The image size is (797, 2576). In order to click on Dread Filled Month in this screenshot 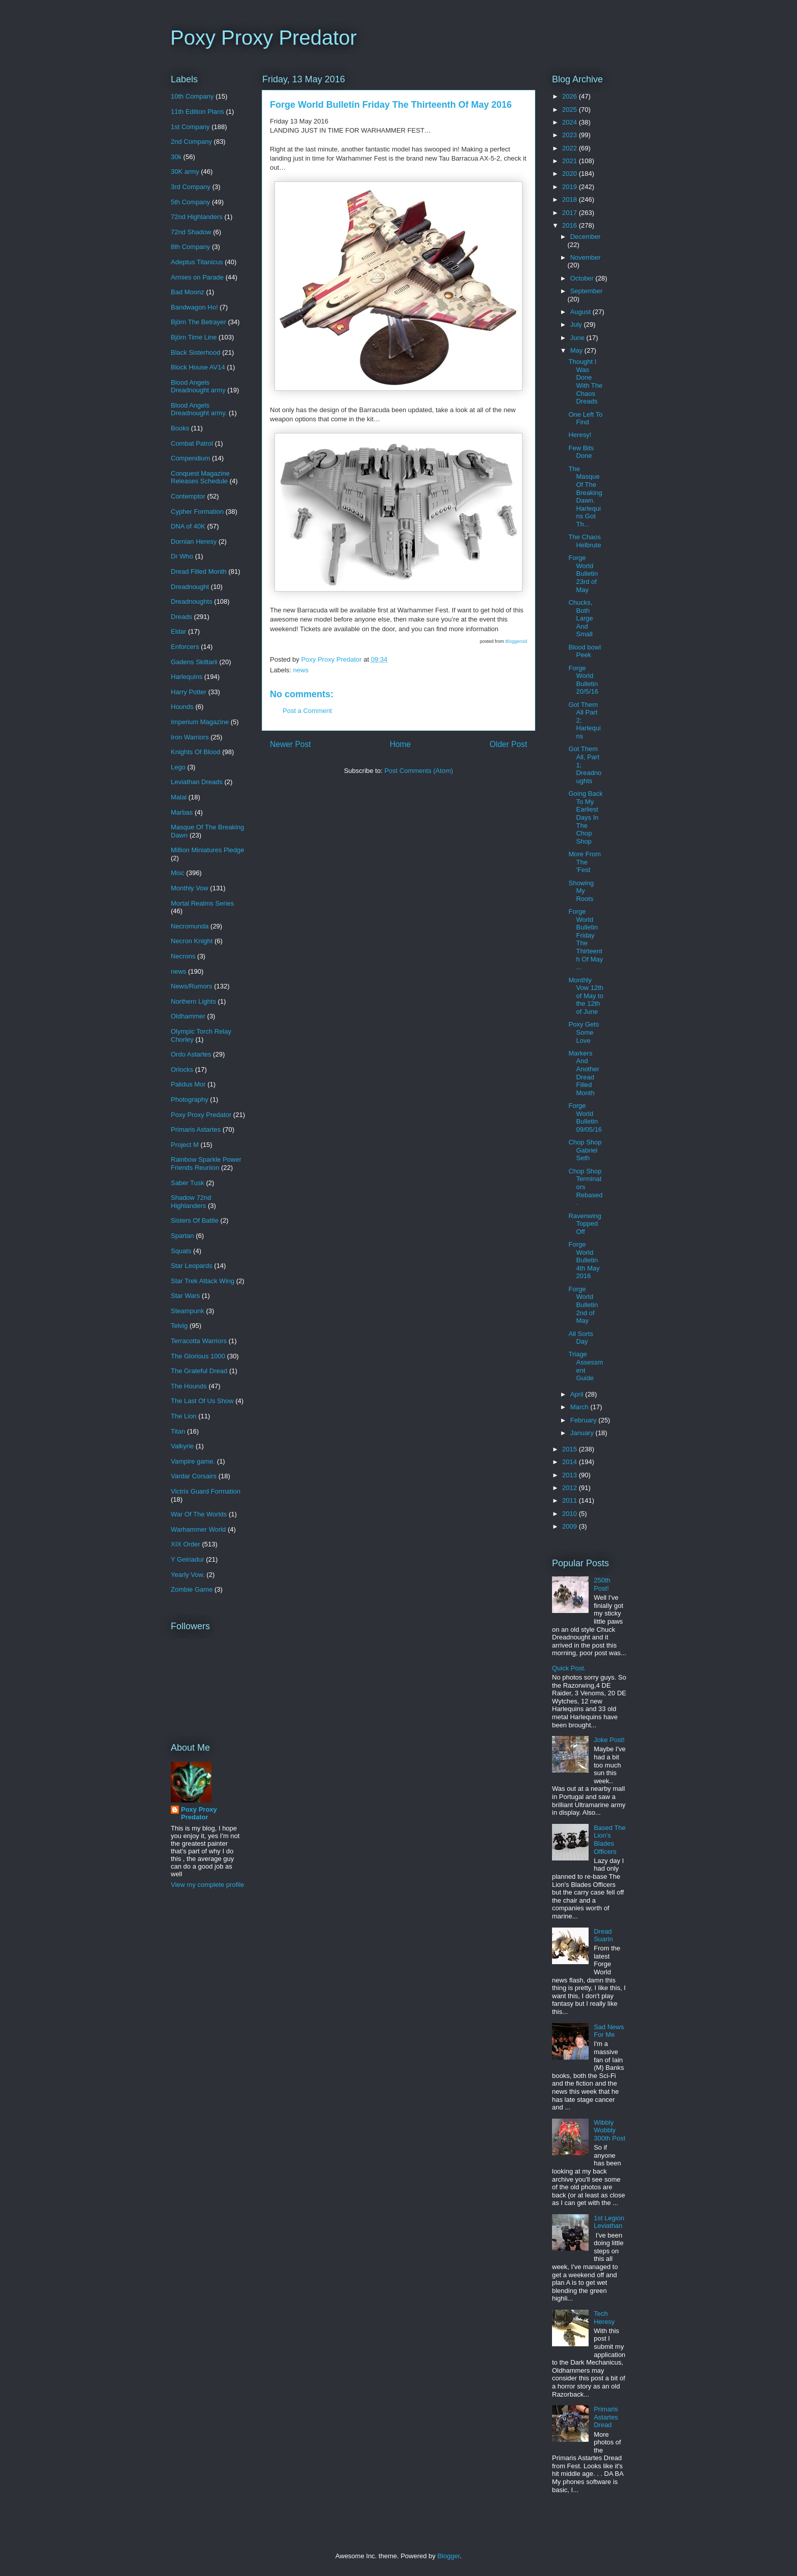, I will do `click(199, 571)`.